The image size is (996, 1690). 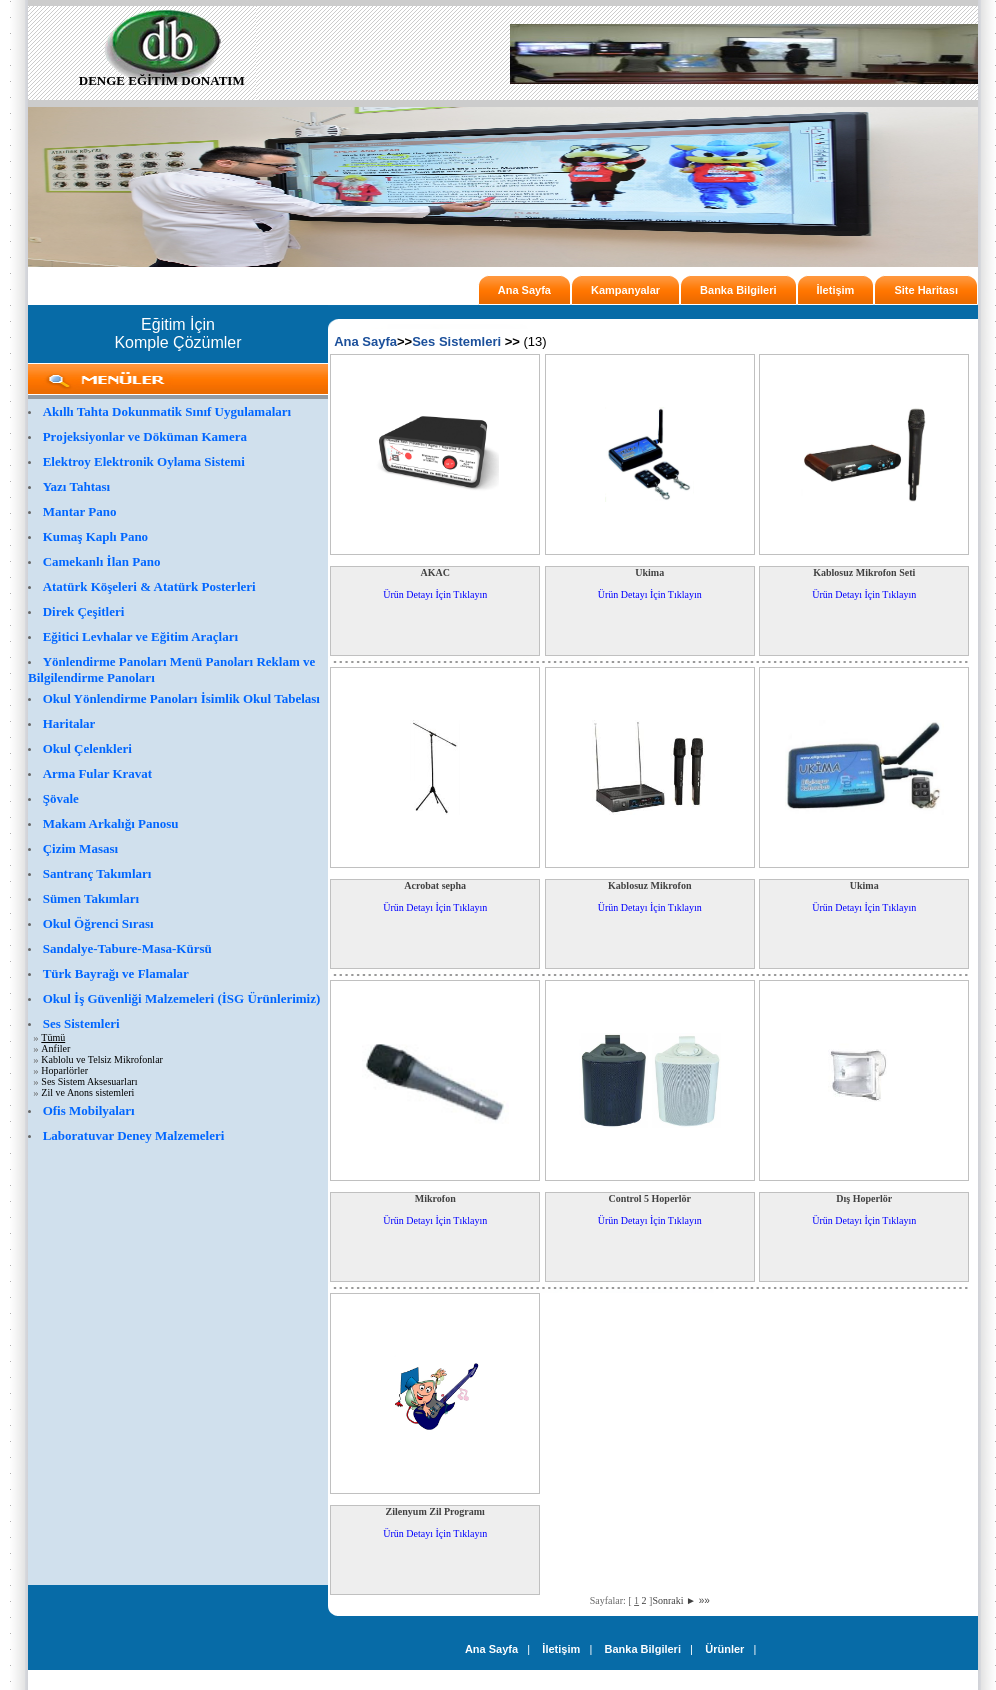 What do you see at coordinates (649, 572) in the screenshot?
I see `Ukima` at bounding box center [649, 572].